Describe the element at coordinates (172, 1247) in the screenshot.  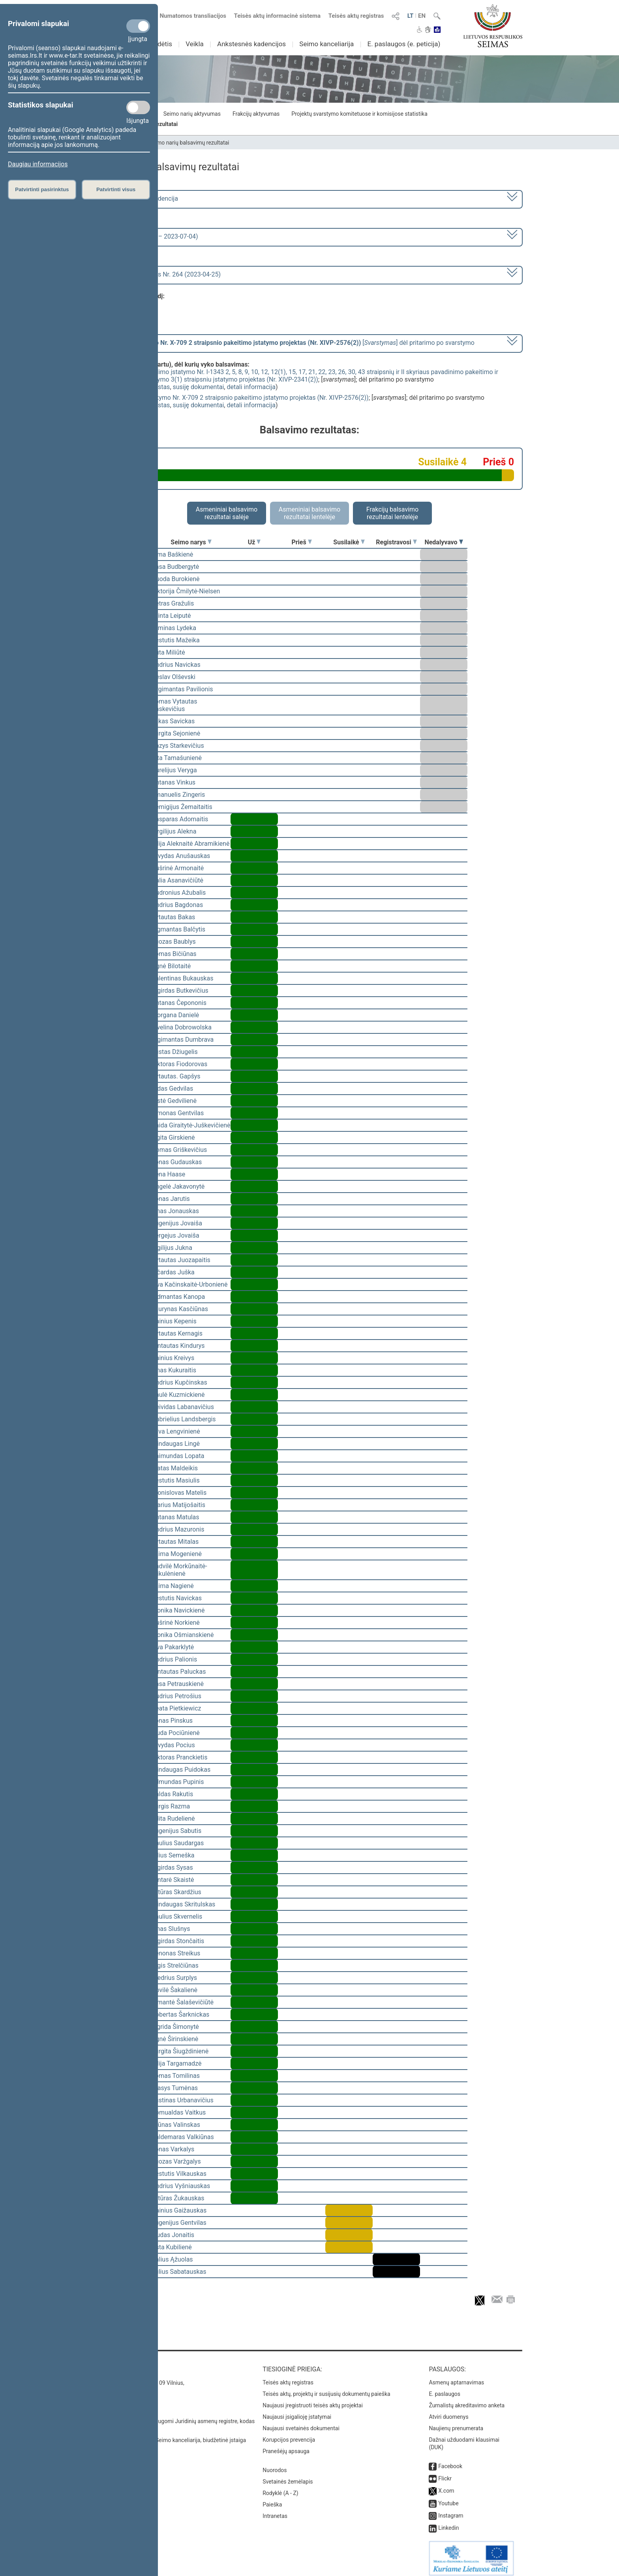
I see `Vigilijus Jukna` at that location.